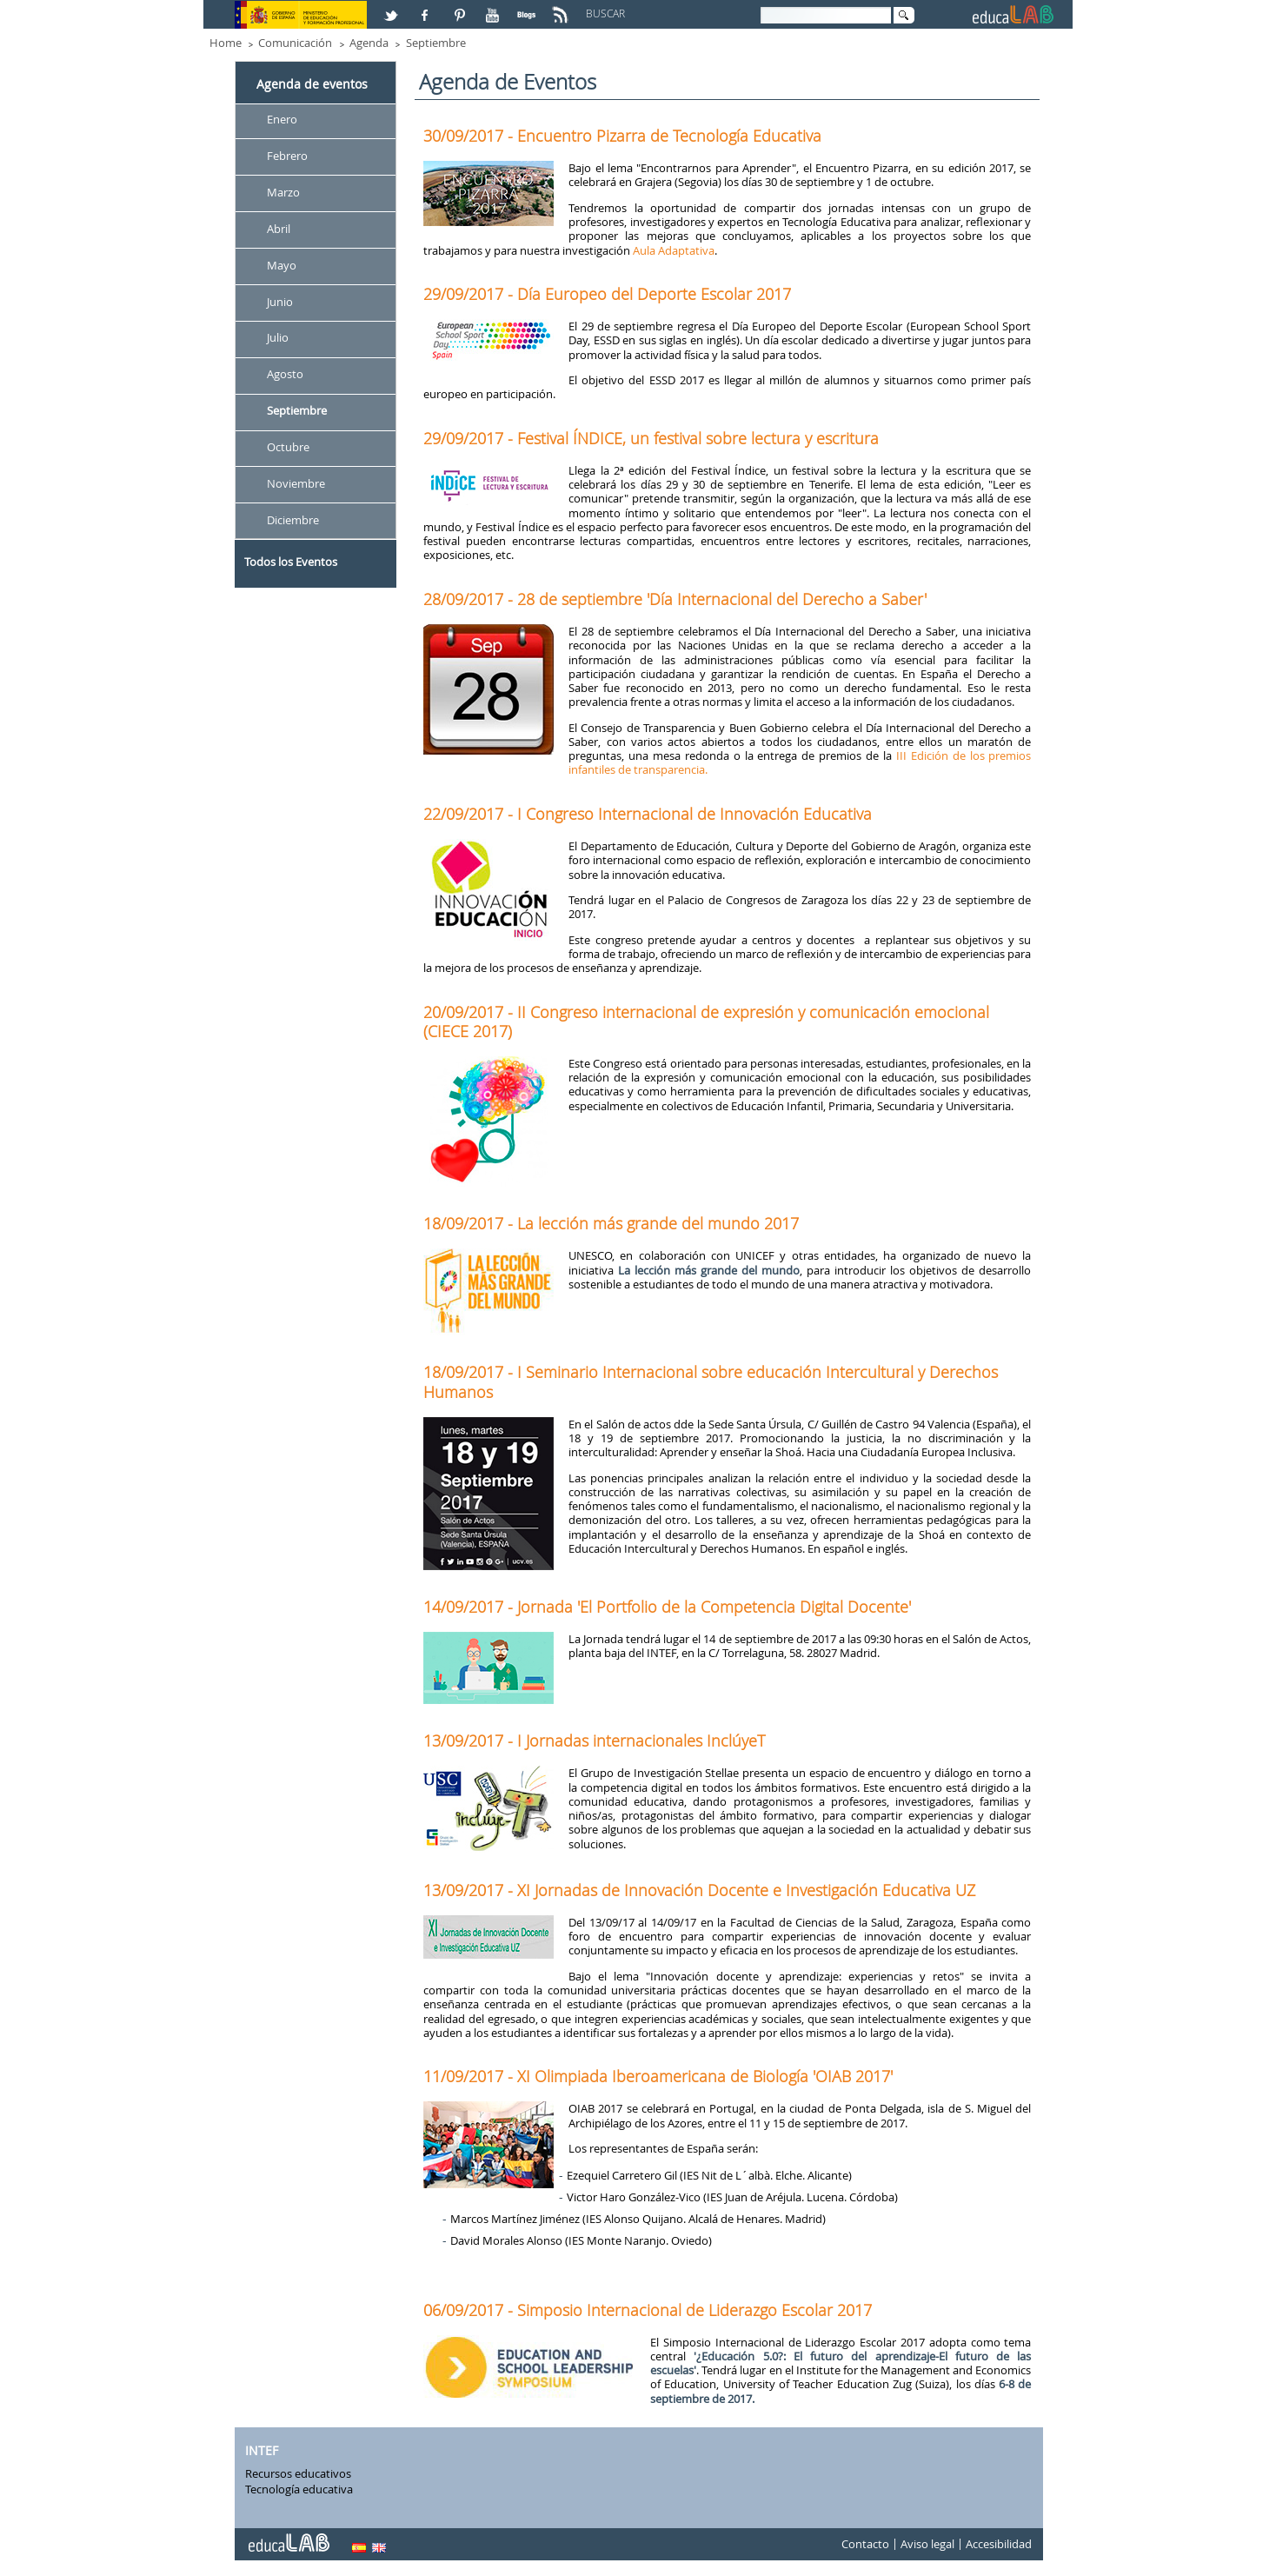 The height and width of the screenshot is (2576, 1276). Describe the element at coordinates (282, 119) in the screenshot. I see `Enero` at that location.